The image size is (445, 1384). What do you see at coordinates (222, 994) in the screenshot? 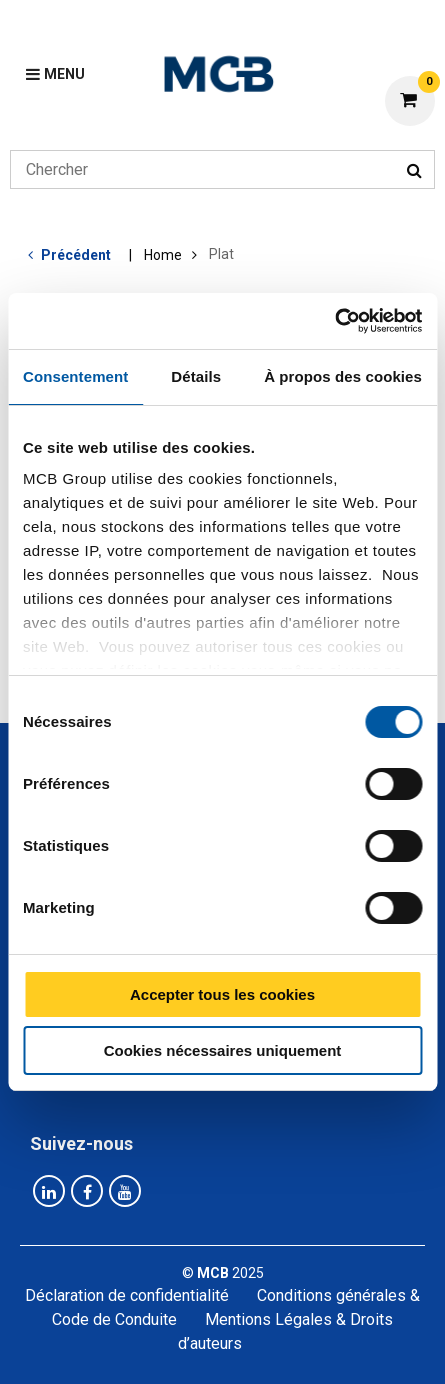
I see `Accepter tous les cookies` at bounding box center [222, 994].